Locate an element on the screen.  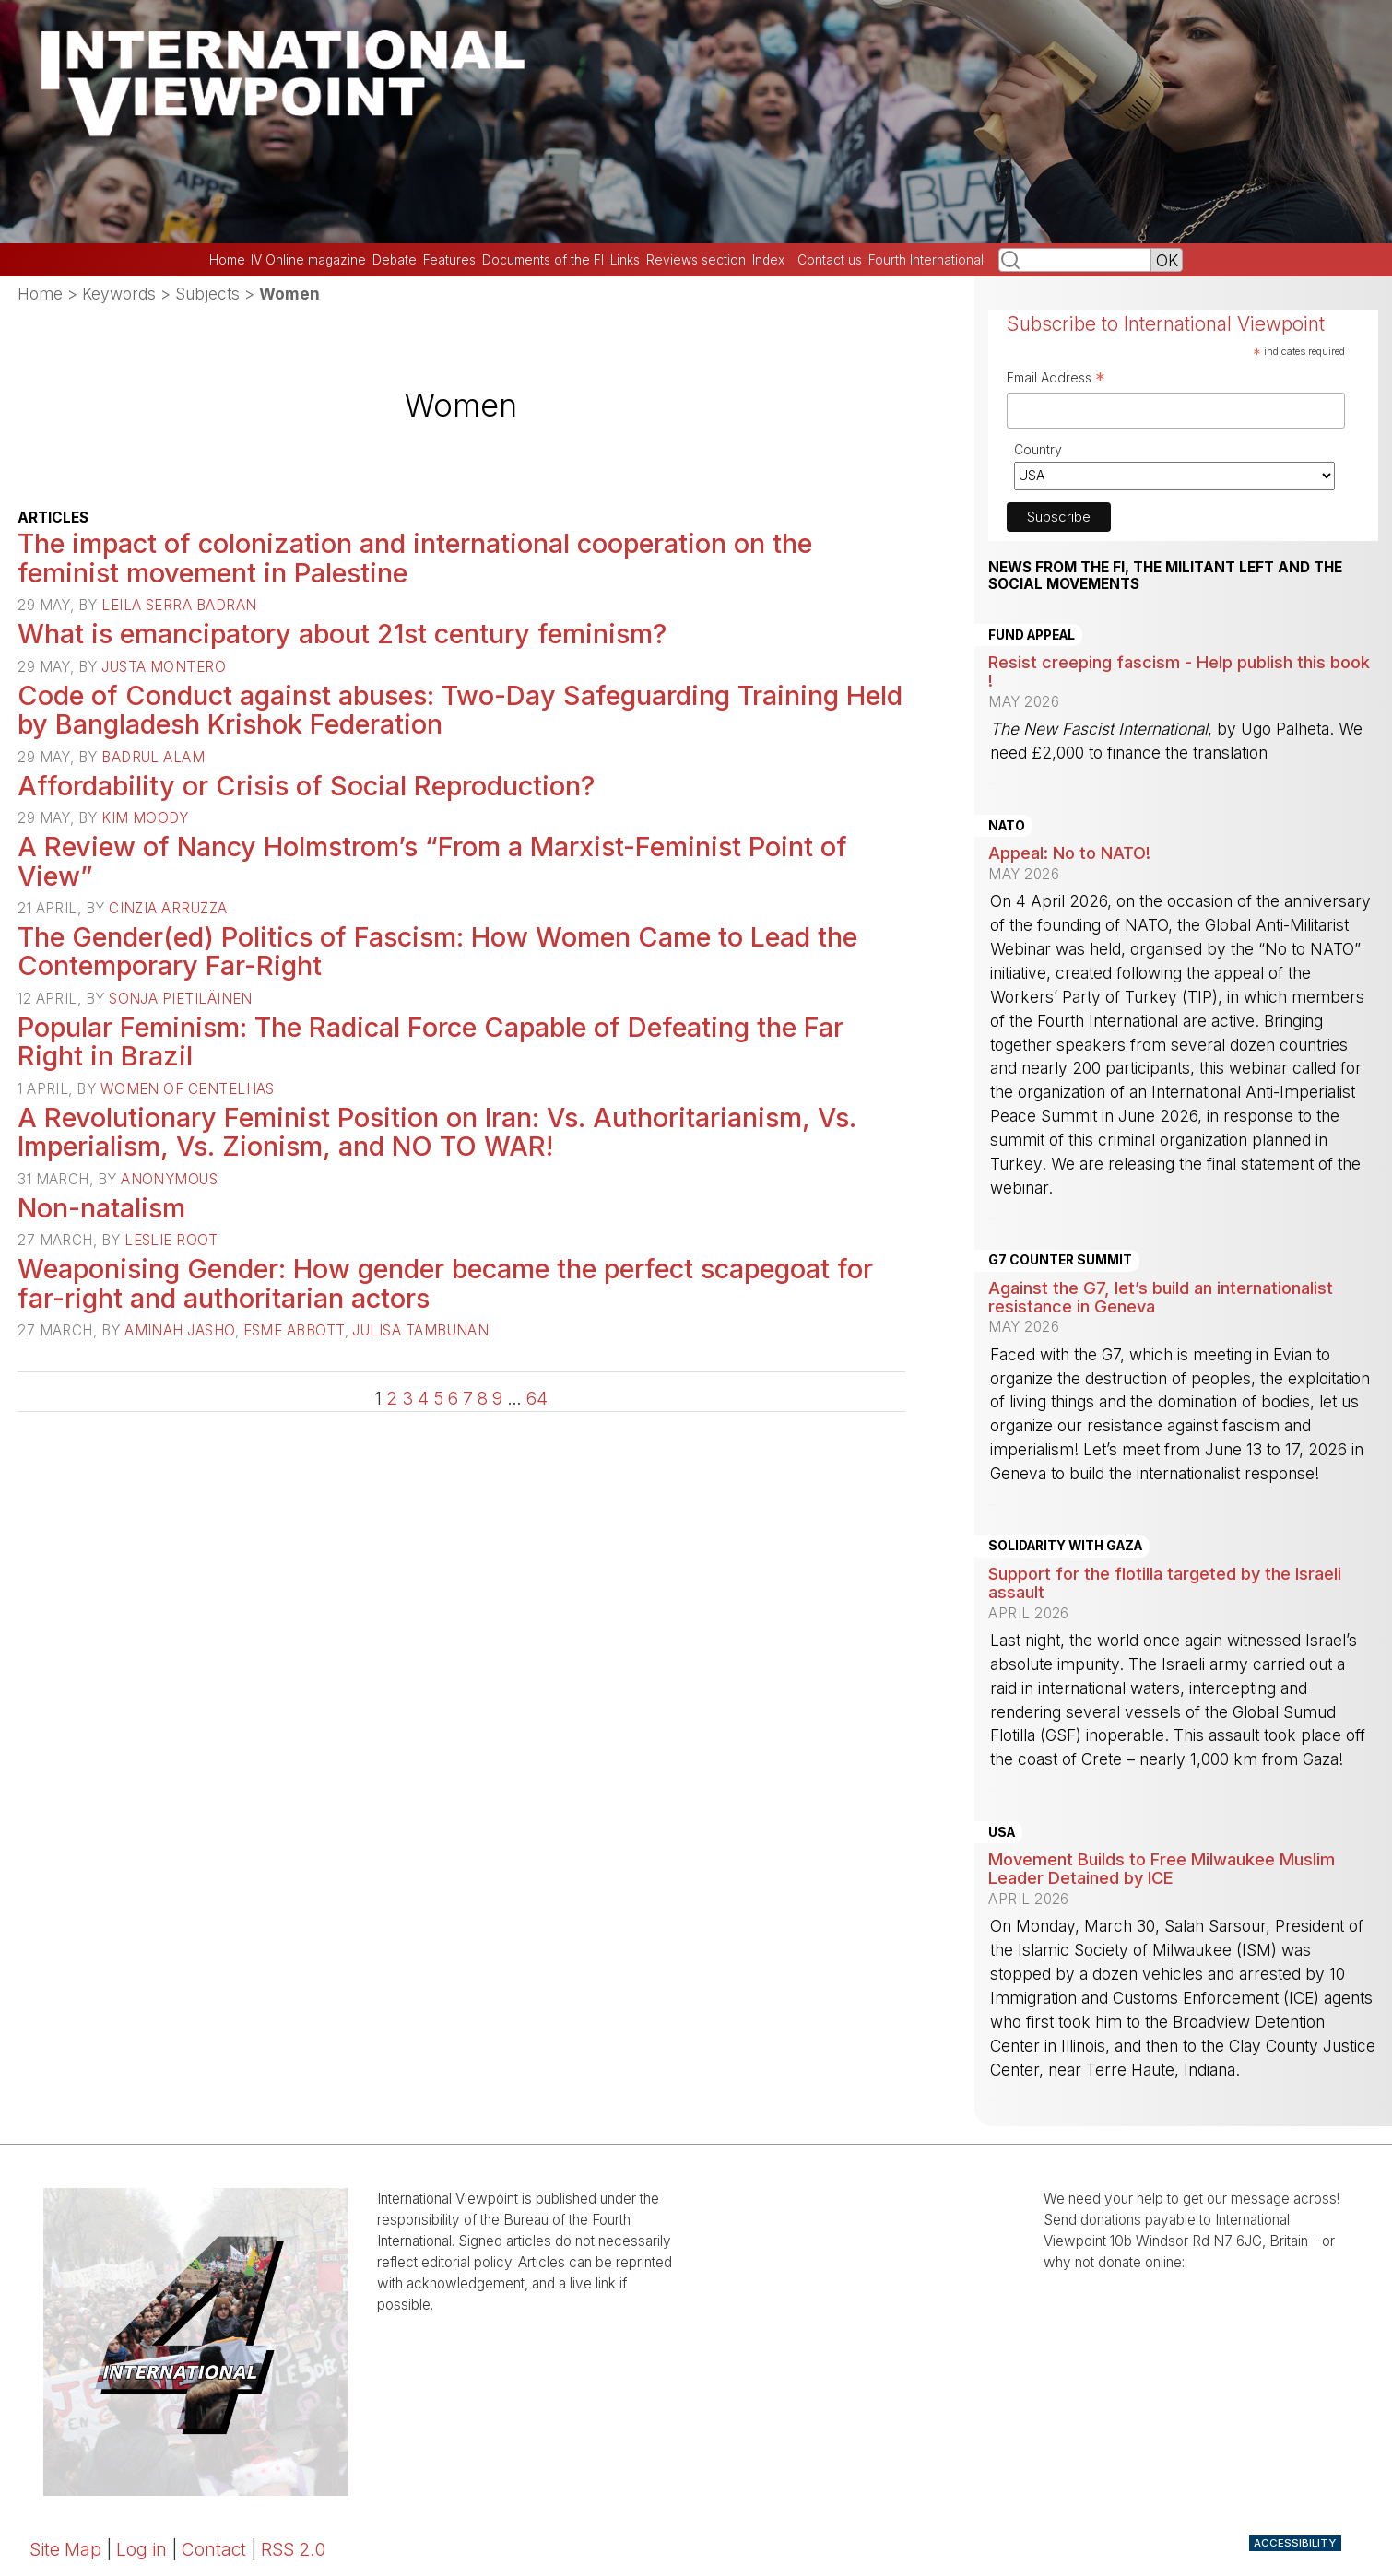
News from the FI, the militant left and the social movements is located at coordinates (1165, 576).